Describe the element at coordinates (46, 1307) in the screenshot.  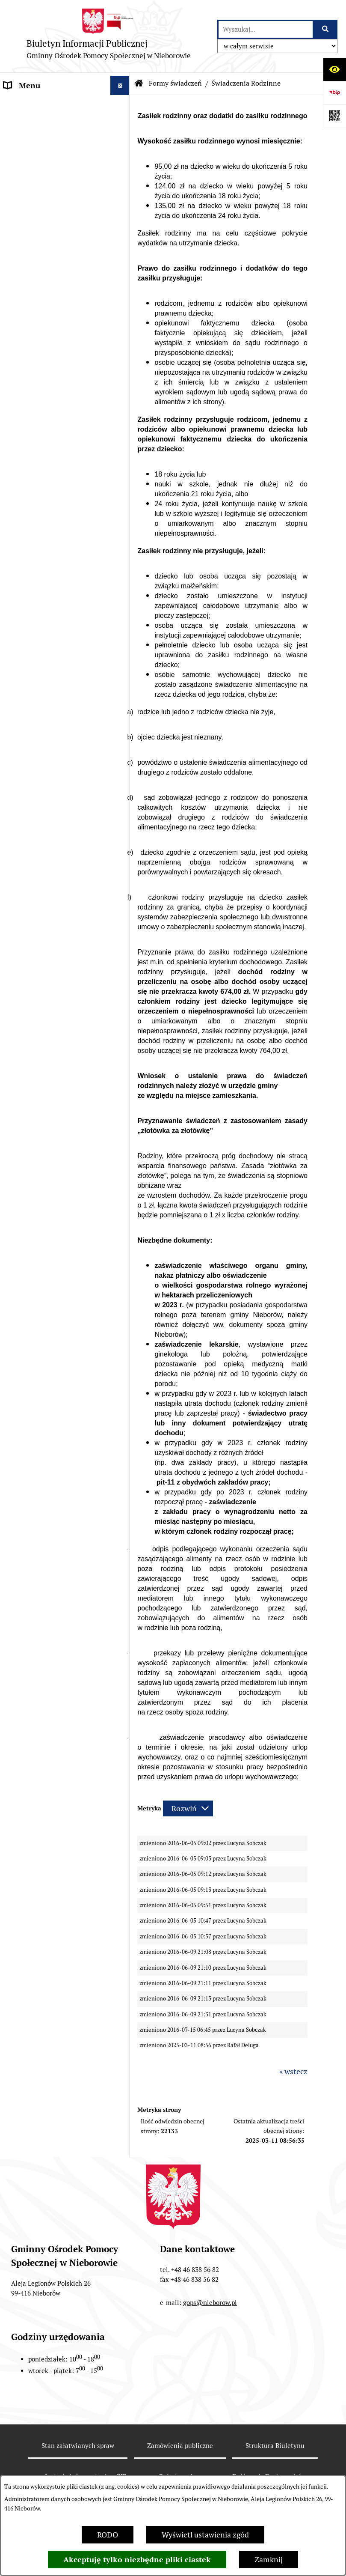
I see `SIEĆ POMOCY OSOBOM POKRZYWDZONYM` at that location.